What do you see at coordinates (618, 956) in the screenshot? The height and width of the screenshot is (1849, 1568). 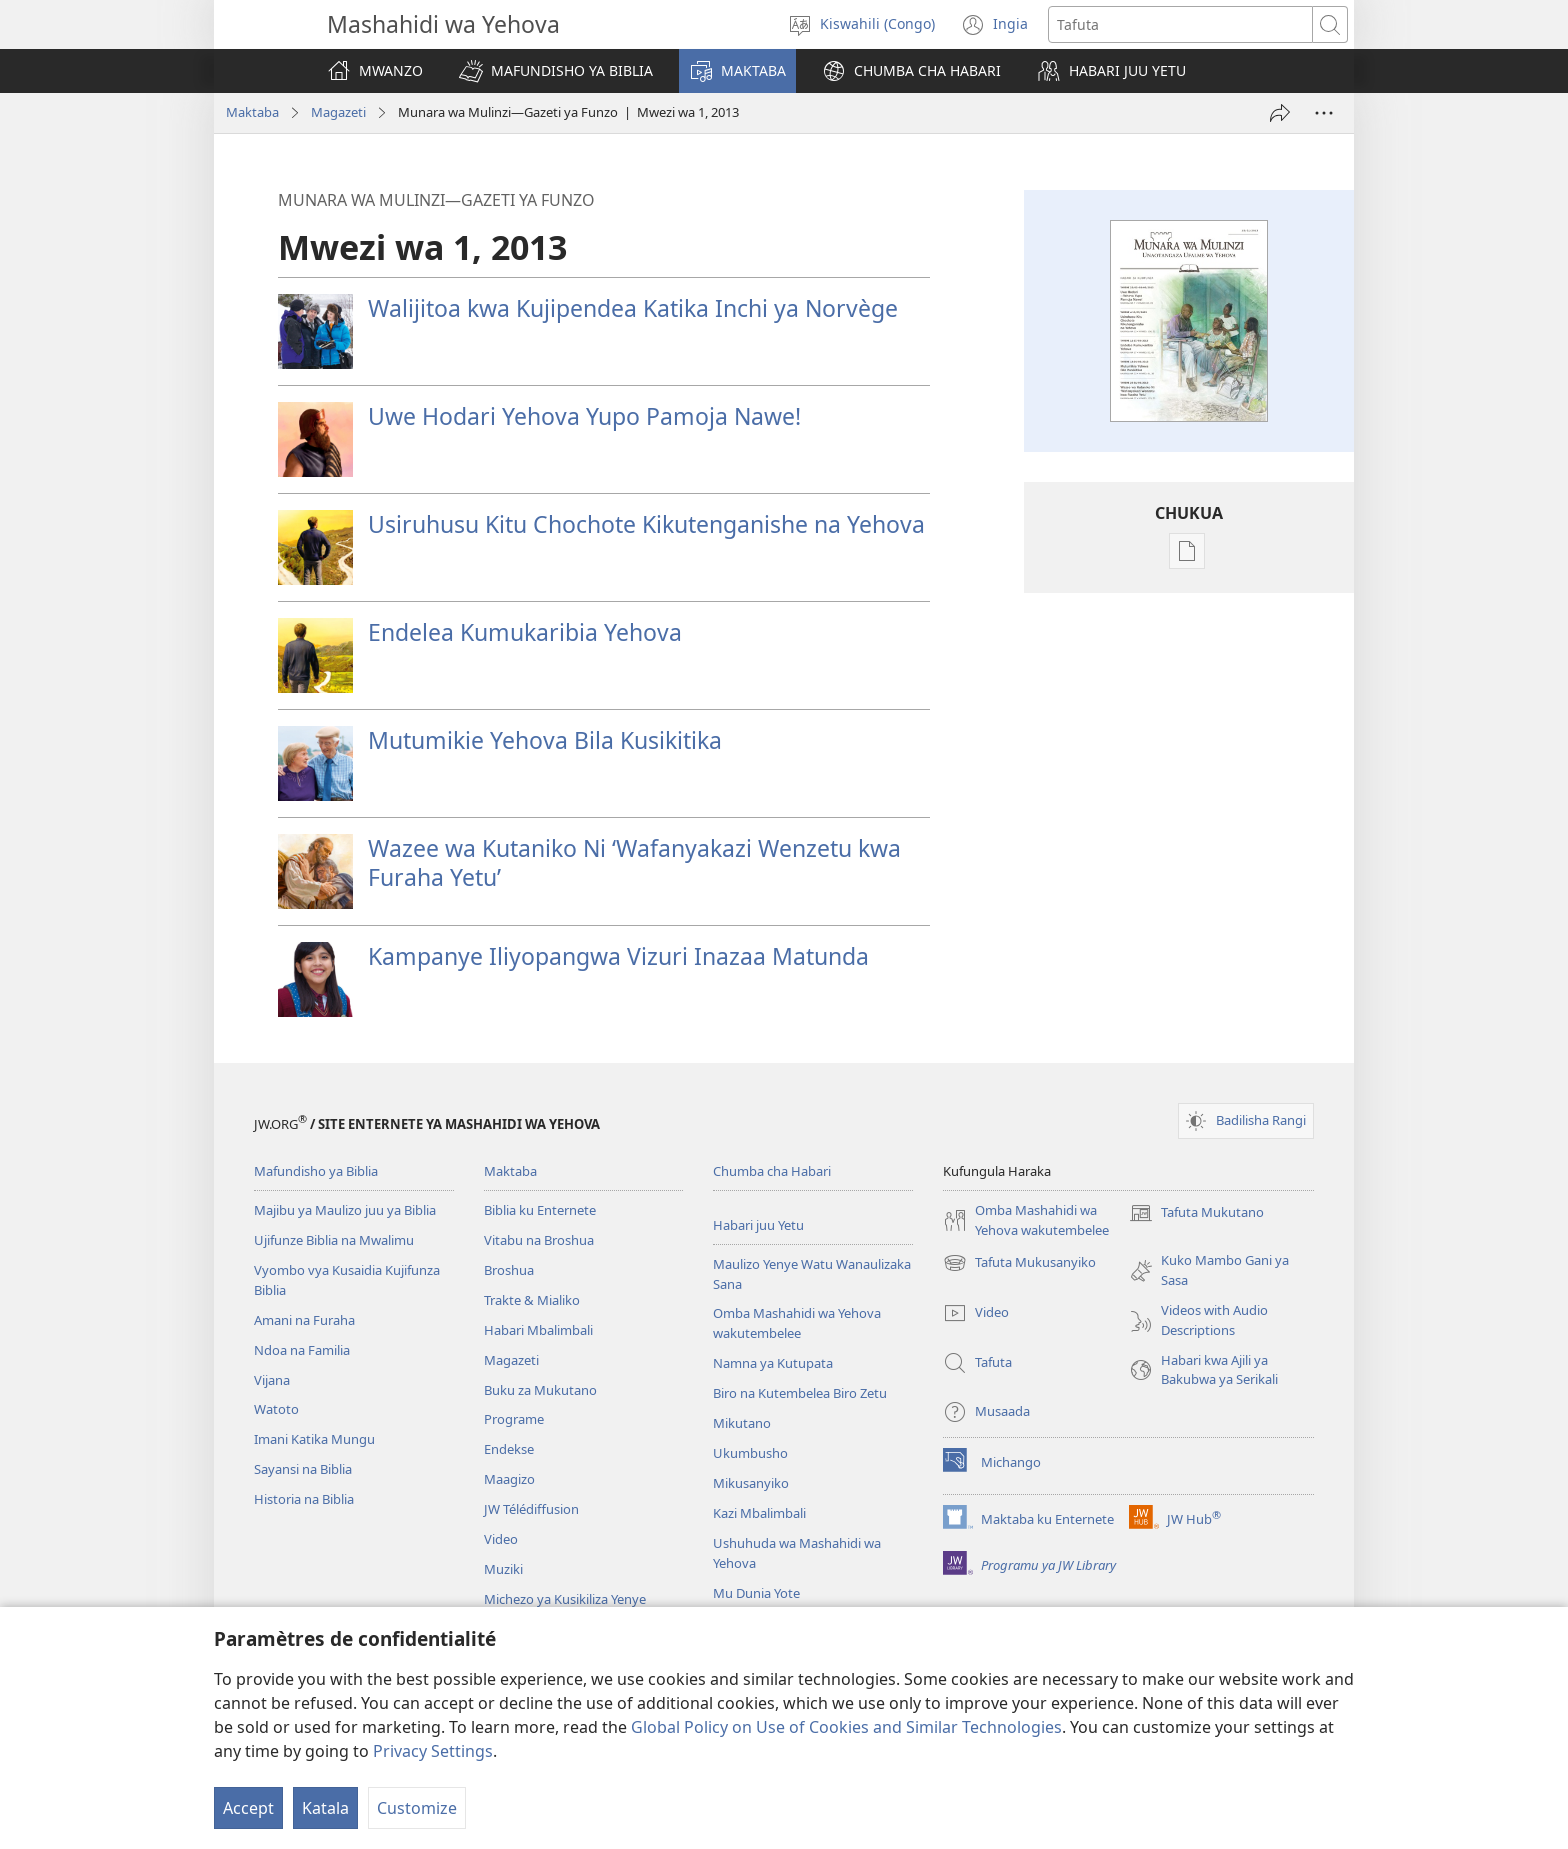 I see `Kampanye Iliyopangwa Vizuri Inazaa Matunda` at bounding box center [618, 956].